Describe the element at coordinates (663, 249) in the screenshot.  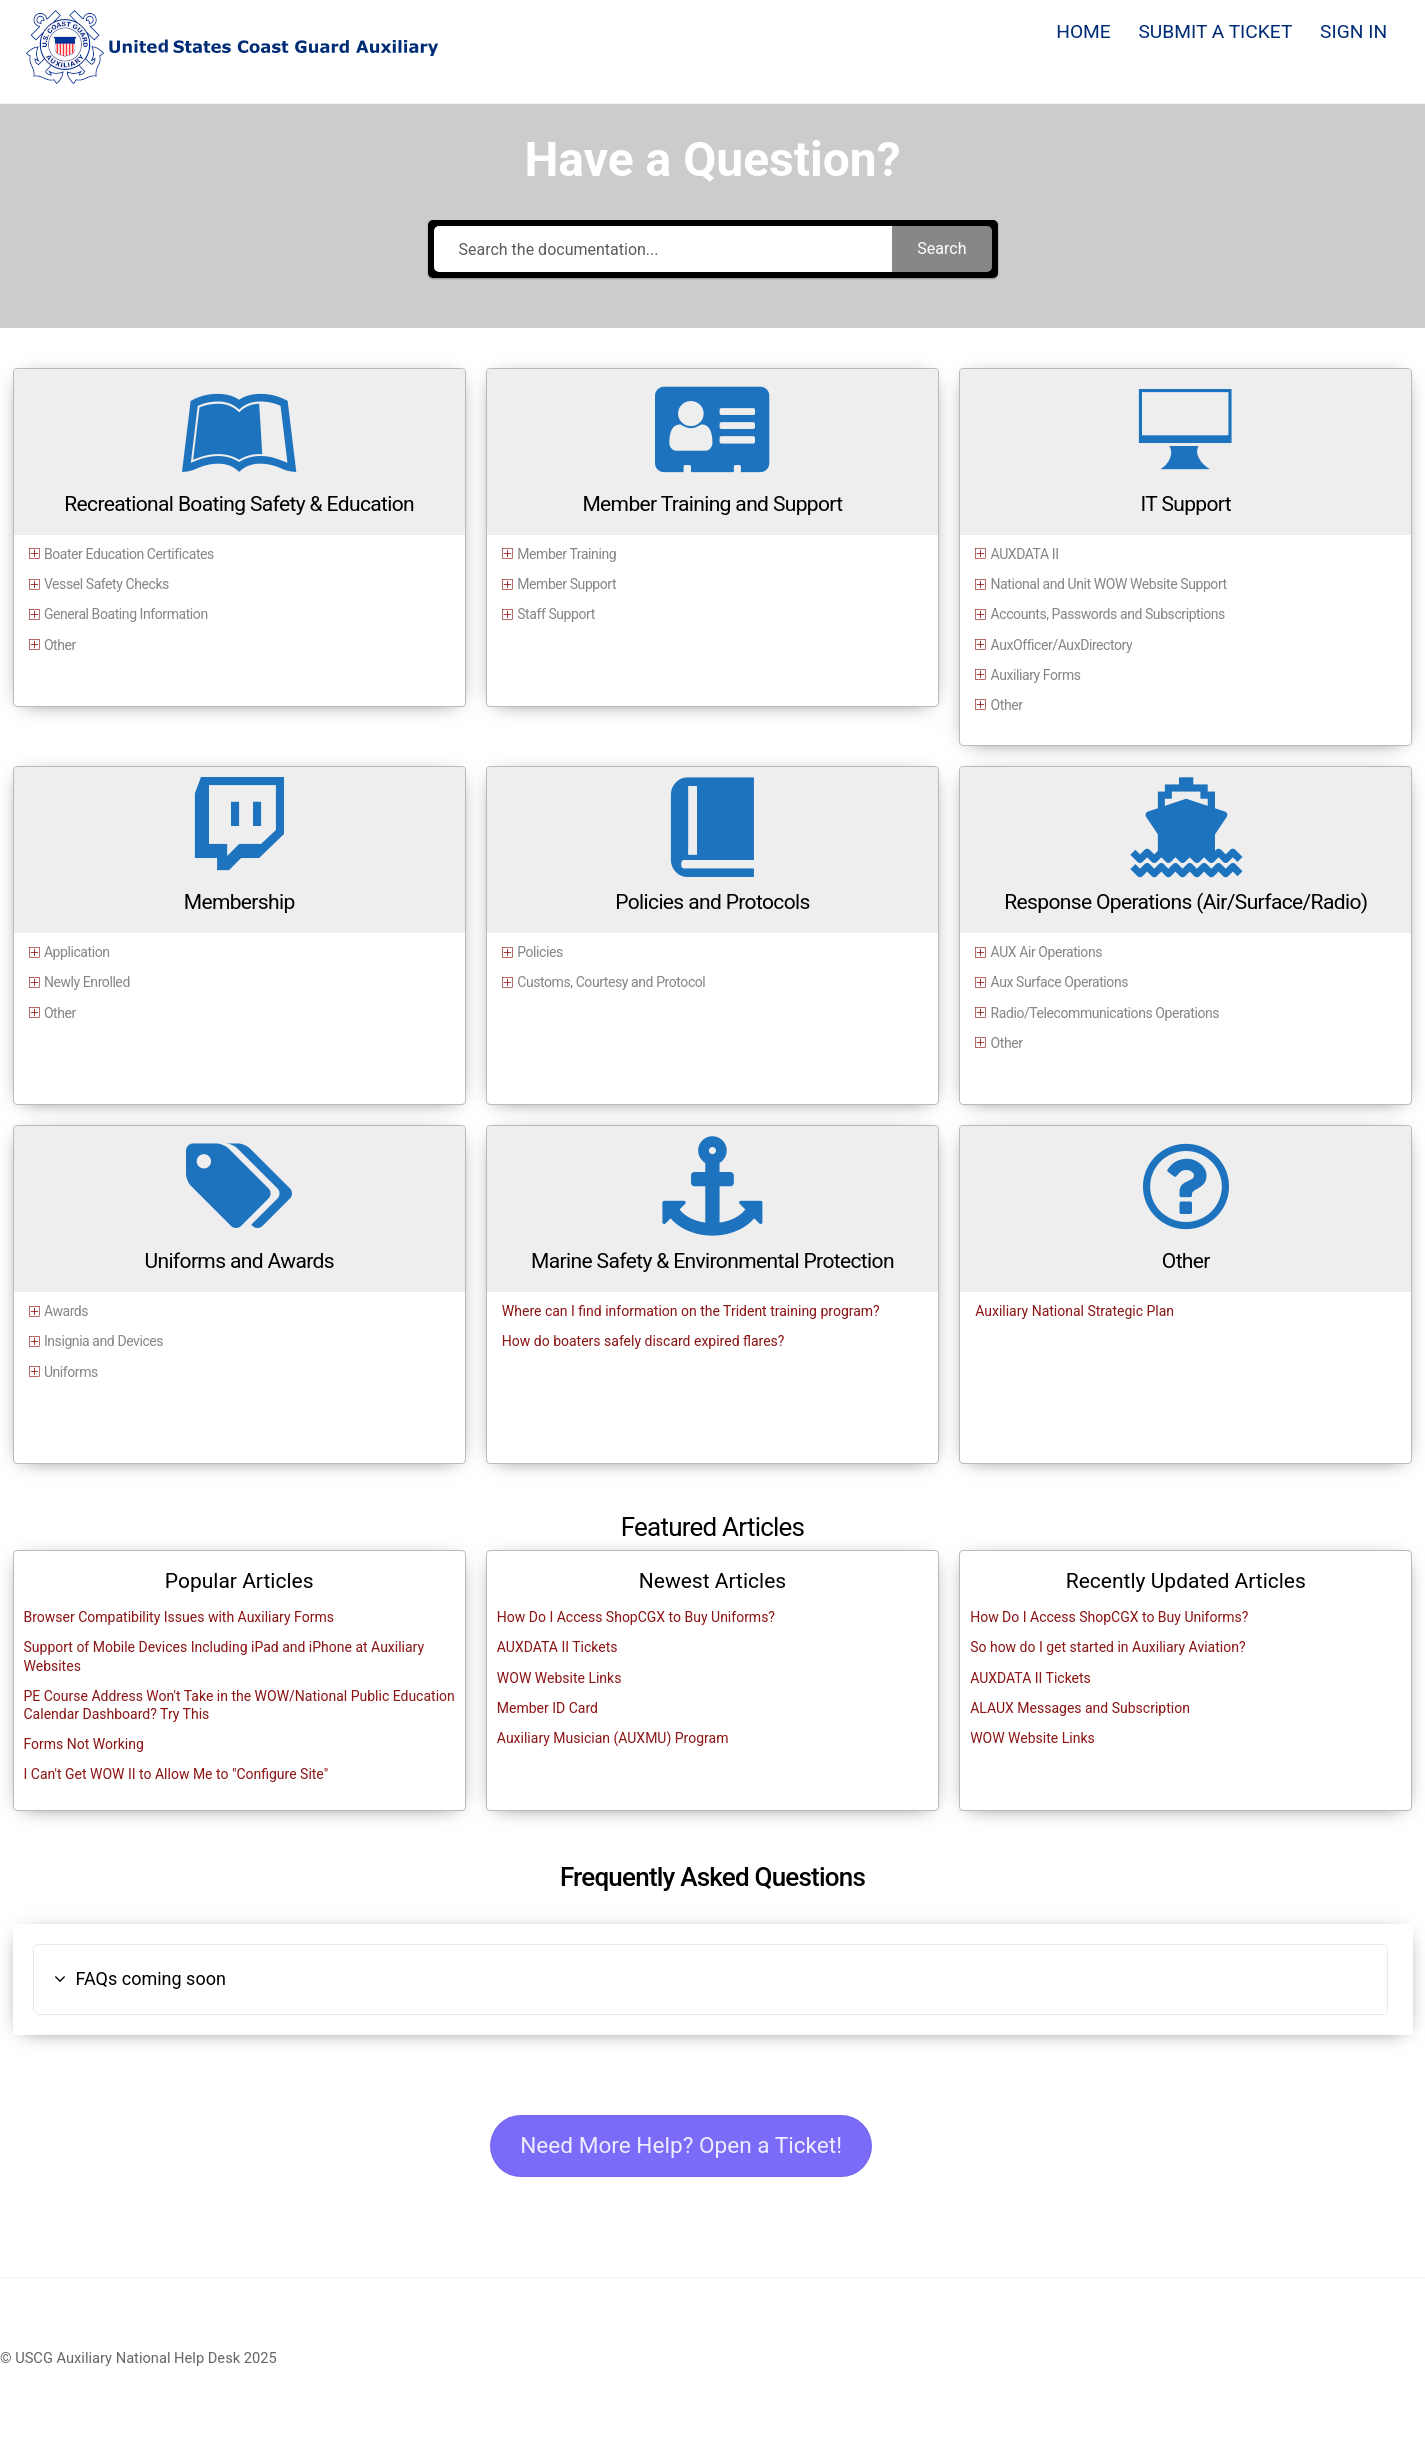
I see `[Search the documentation...]` at that location.